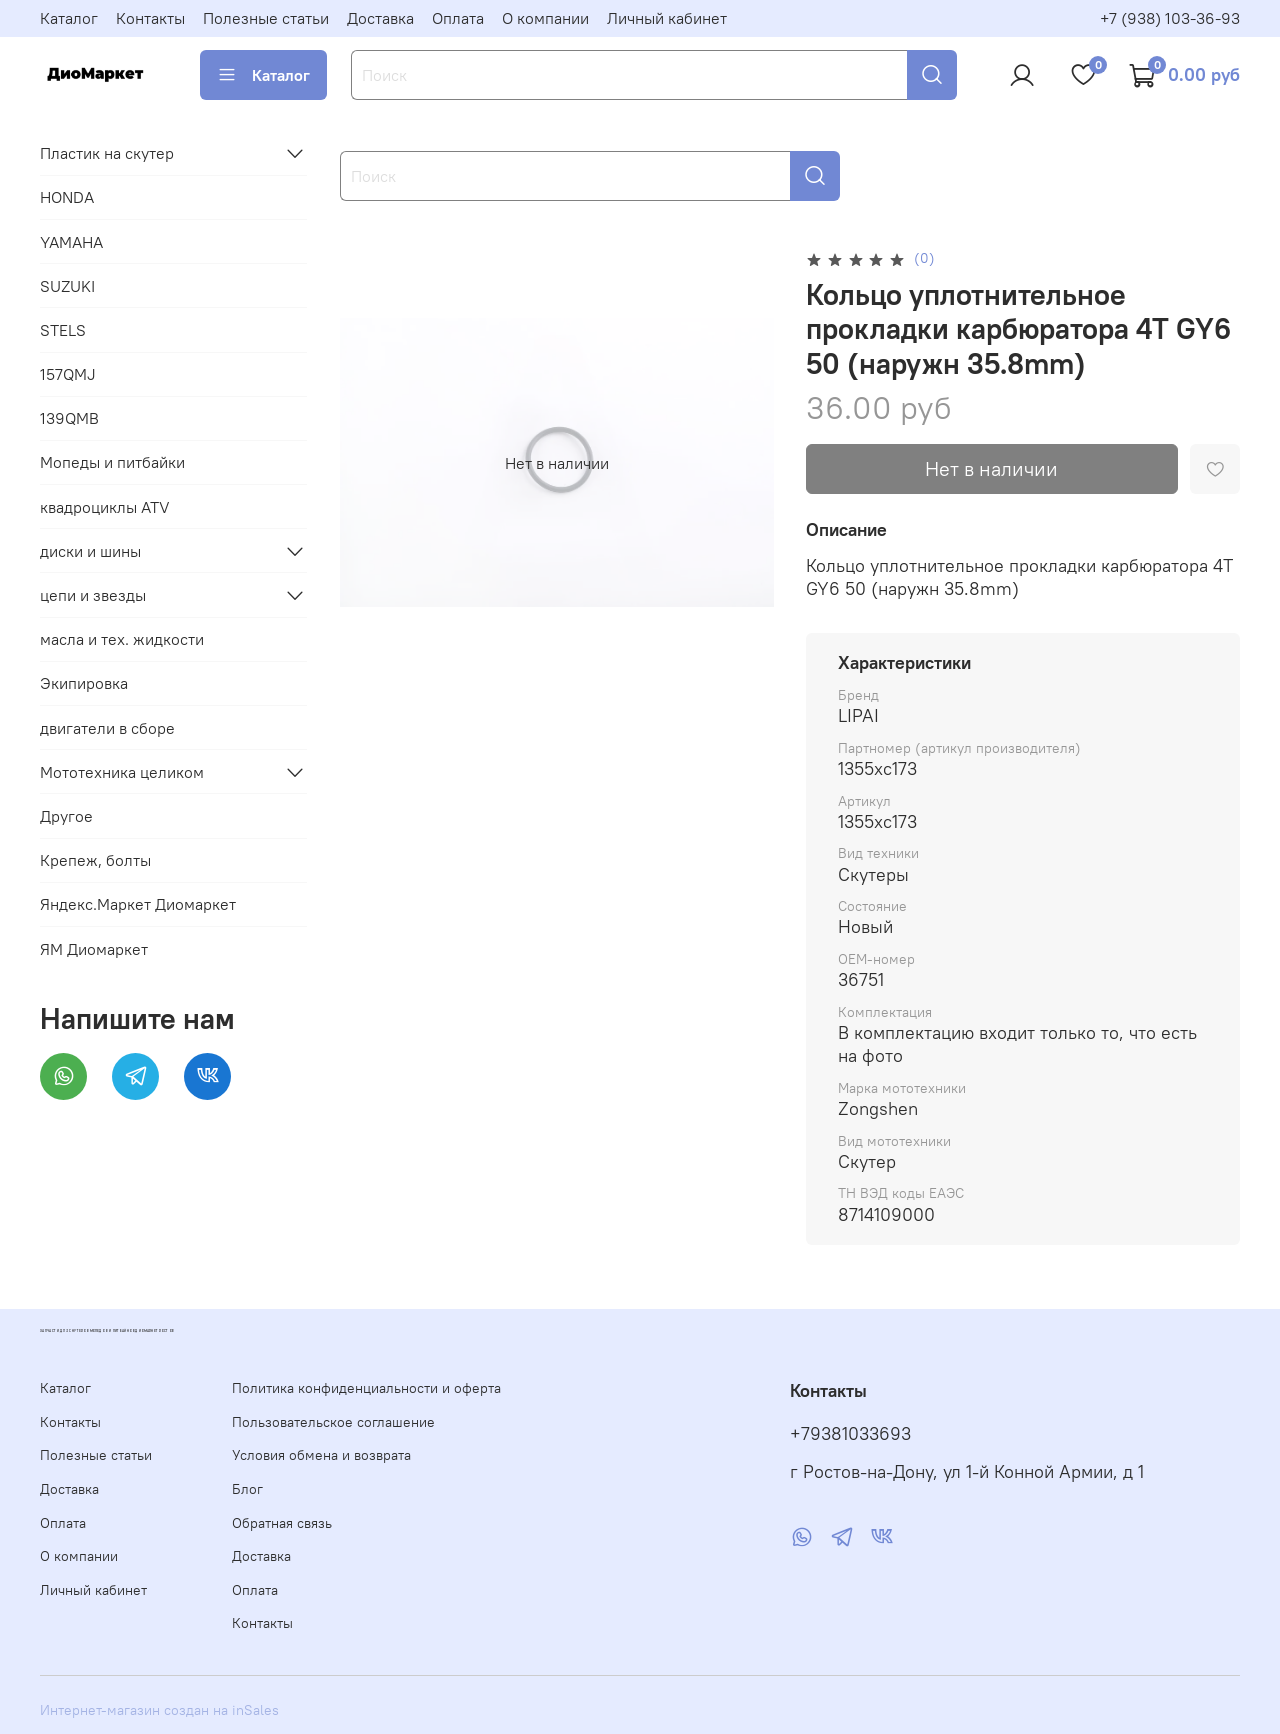 This screenshot has height=1734, width=1280. I want to click on О компании, so click(545, 18).